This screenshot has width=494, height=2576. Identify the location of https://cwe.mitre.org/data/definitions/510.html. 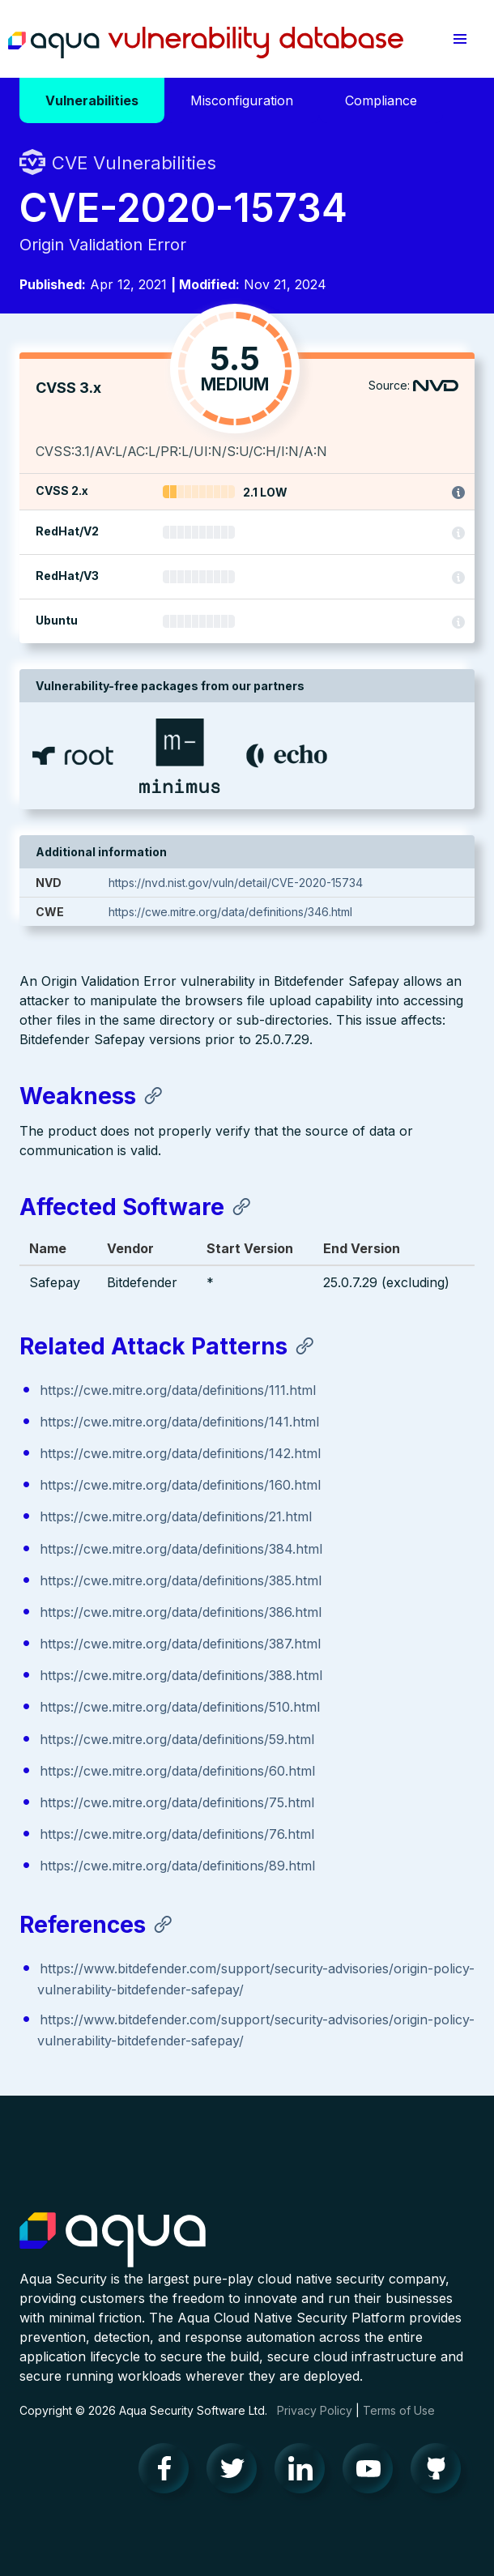
(180, 1707).